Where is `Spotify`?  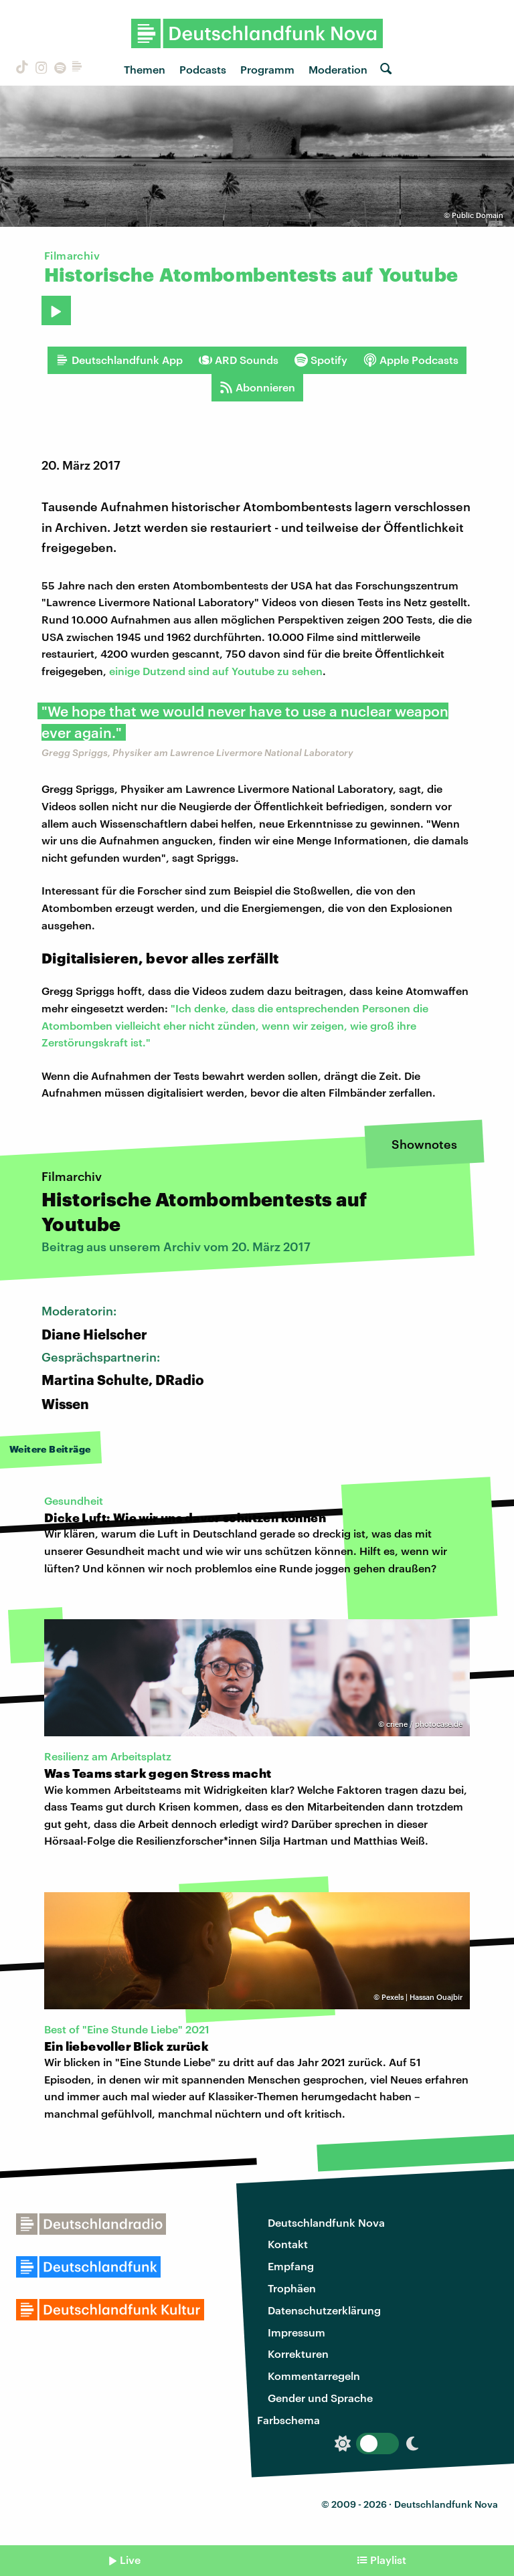 Spotify is located at coordinates (320, 360).